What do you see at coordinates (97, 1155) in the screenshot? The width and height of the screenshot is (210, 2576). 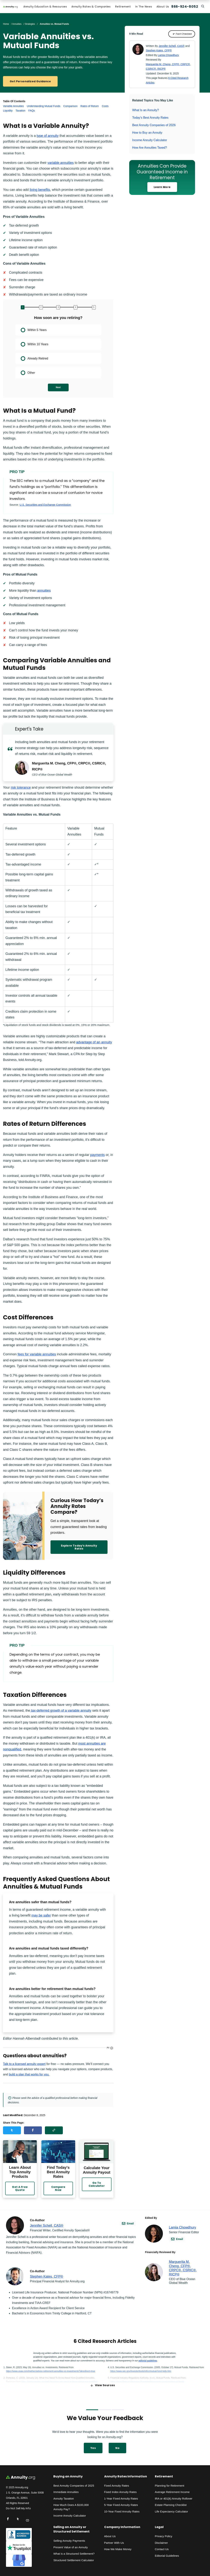 I see `payments` at bounding box center [97, 1155].